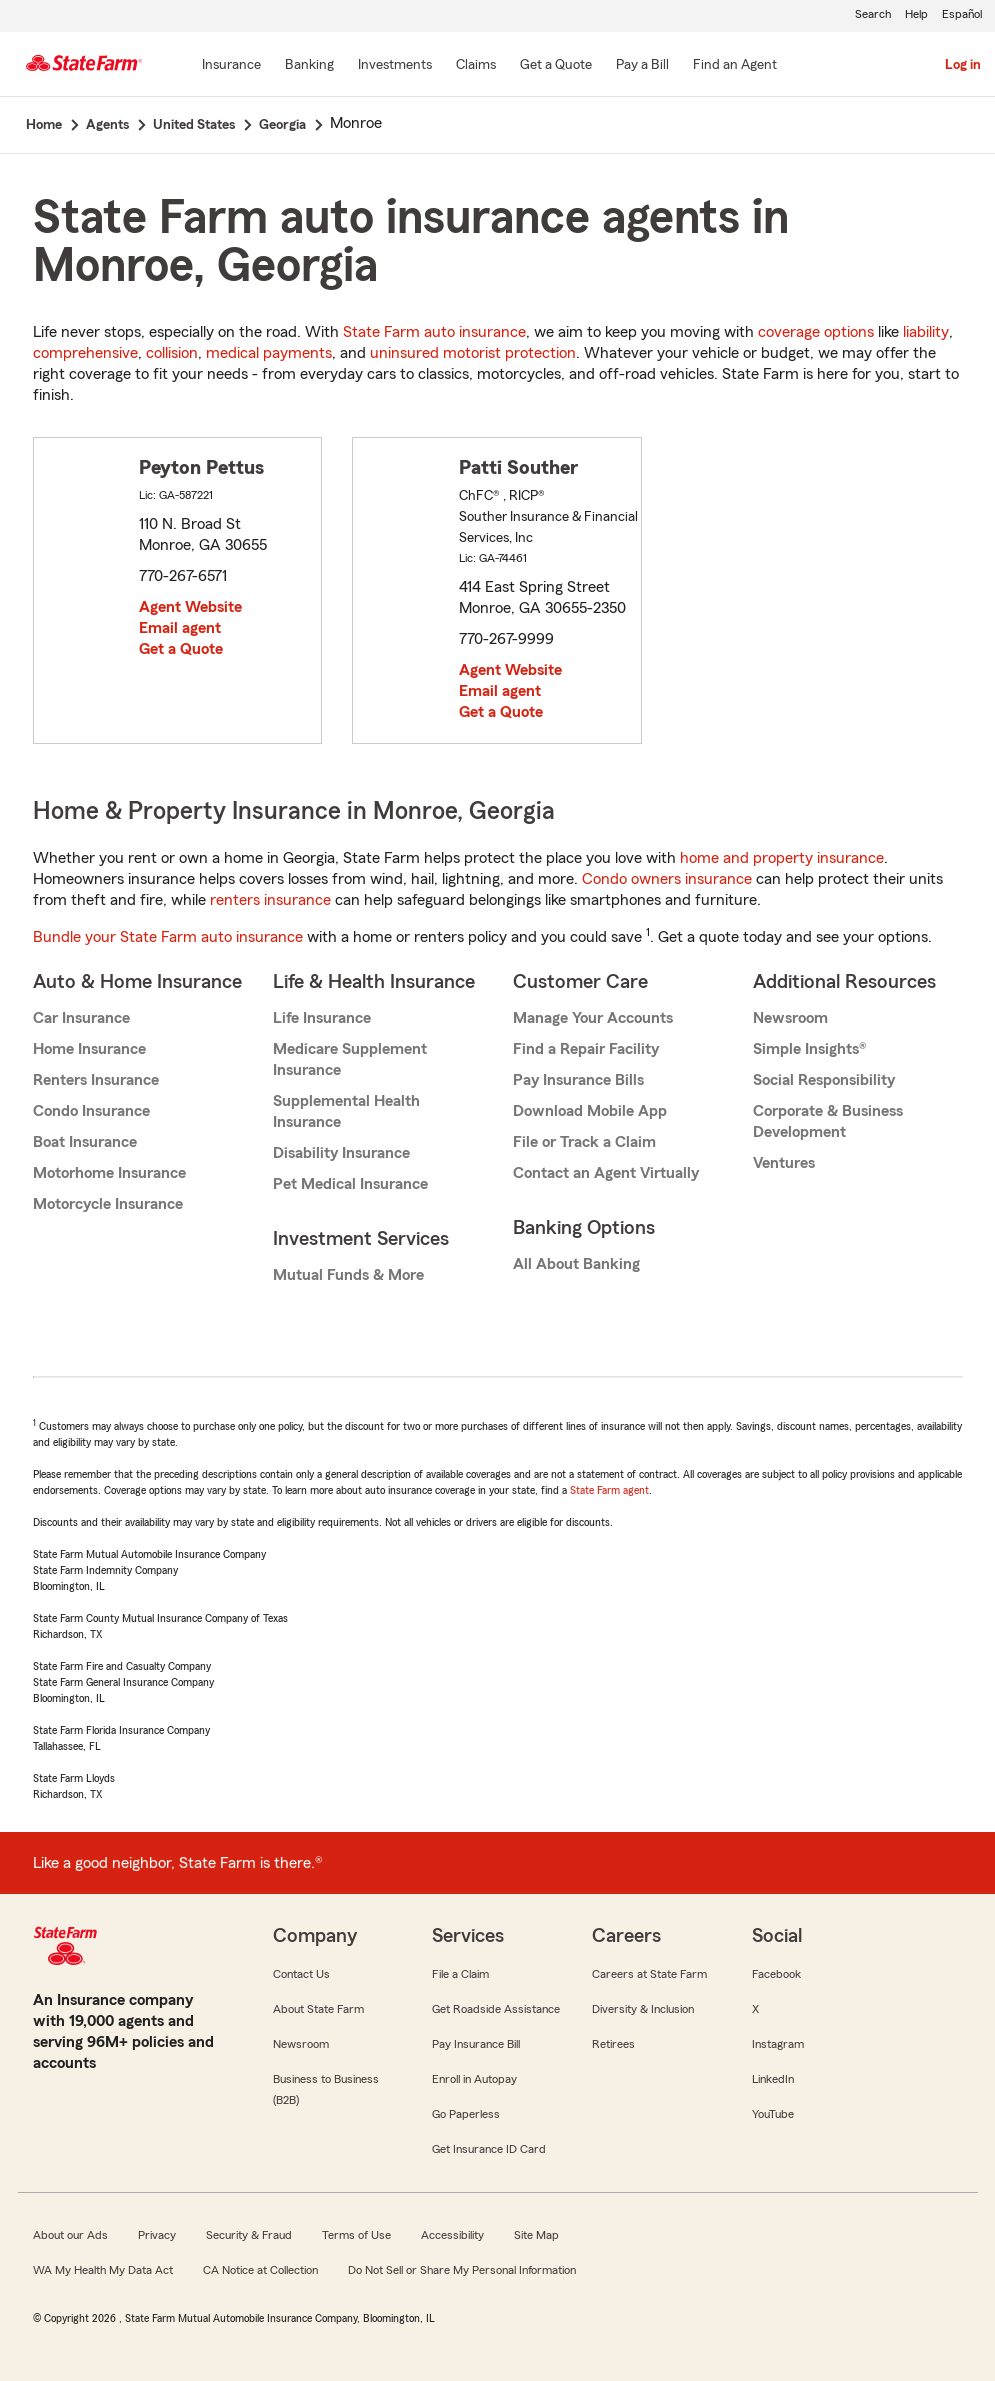  I want to click on [Pay a Bill], so click(642, 66).